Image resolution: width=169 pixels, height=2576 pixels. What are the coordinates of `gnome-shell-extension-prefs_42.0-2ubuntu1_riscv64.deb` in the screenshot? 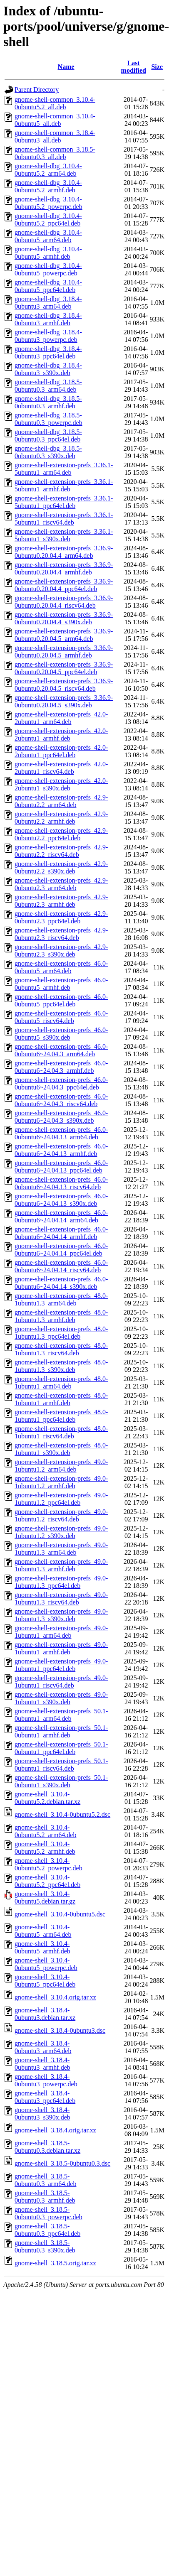 It's located at (61, 768).